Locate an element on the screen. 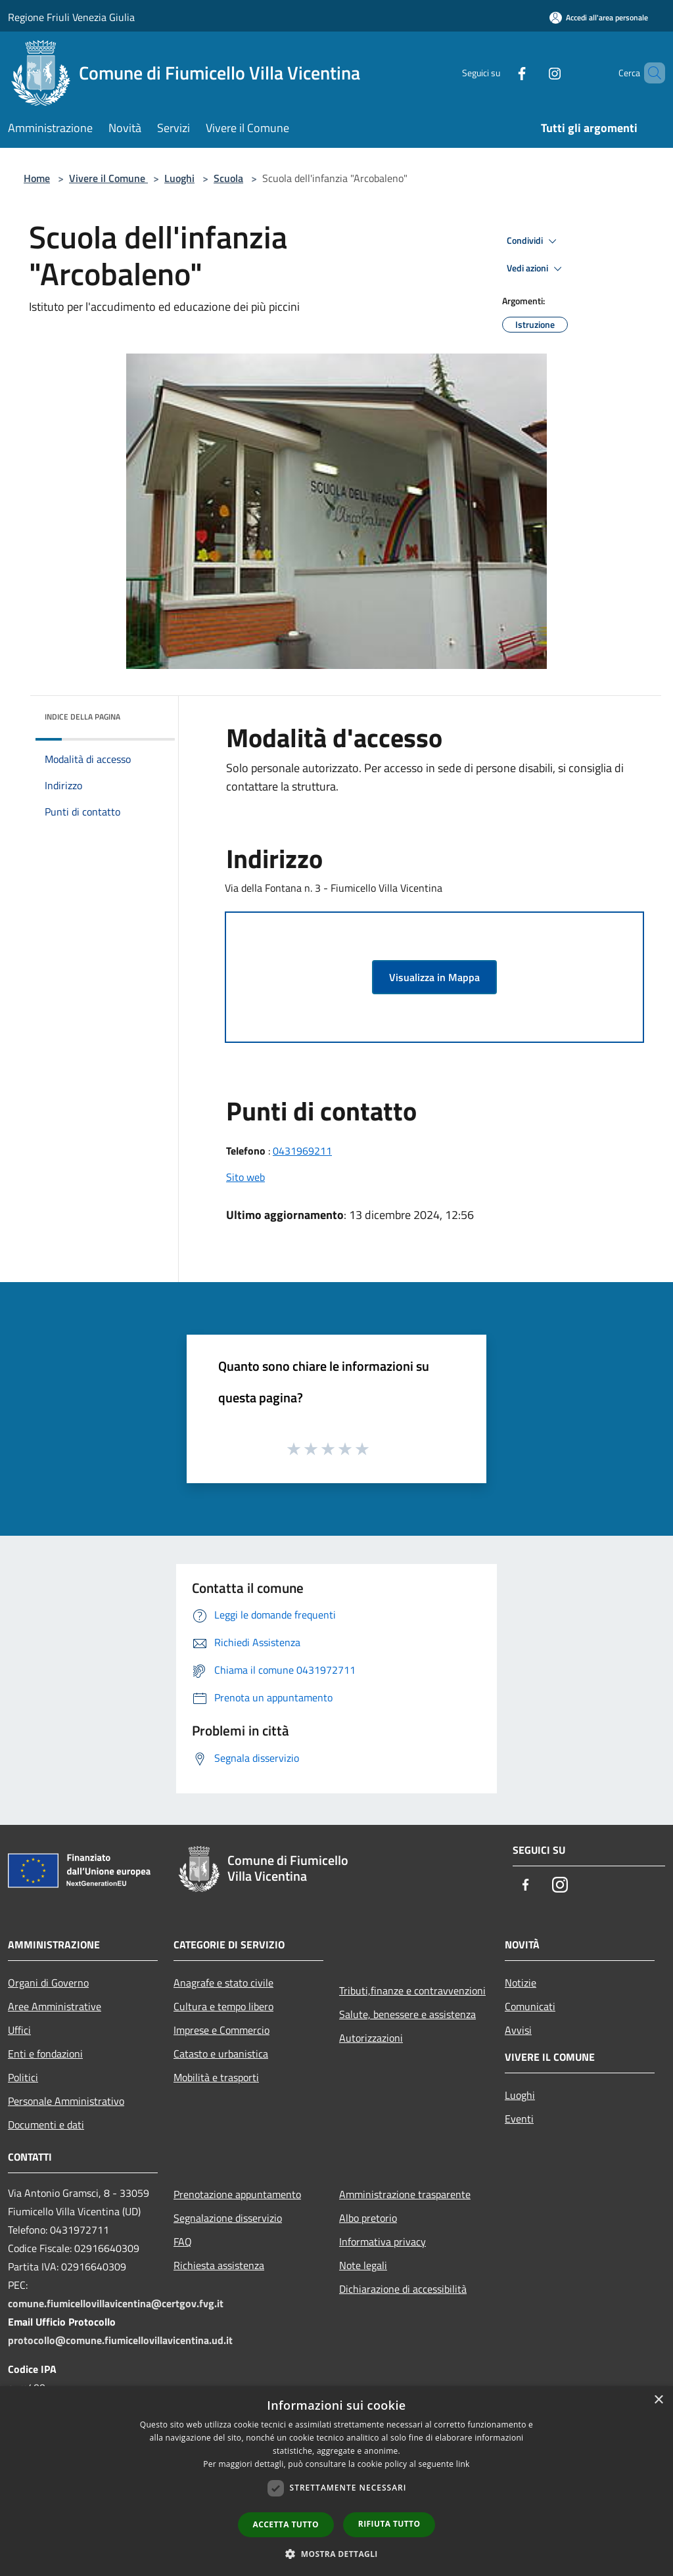  Anagrafe e stato civile is located at coordinates (223, 1982).